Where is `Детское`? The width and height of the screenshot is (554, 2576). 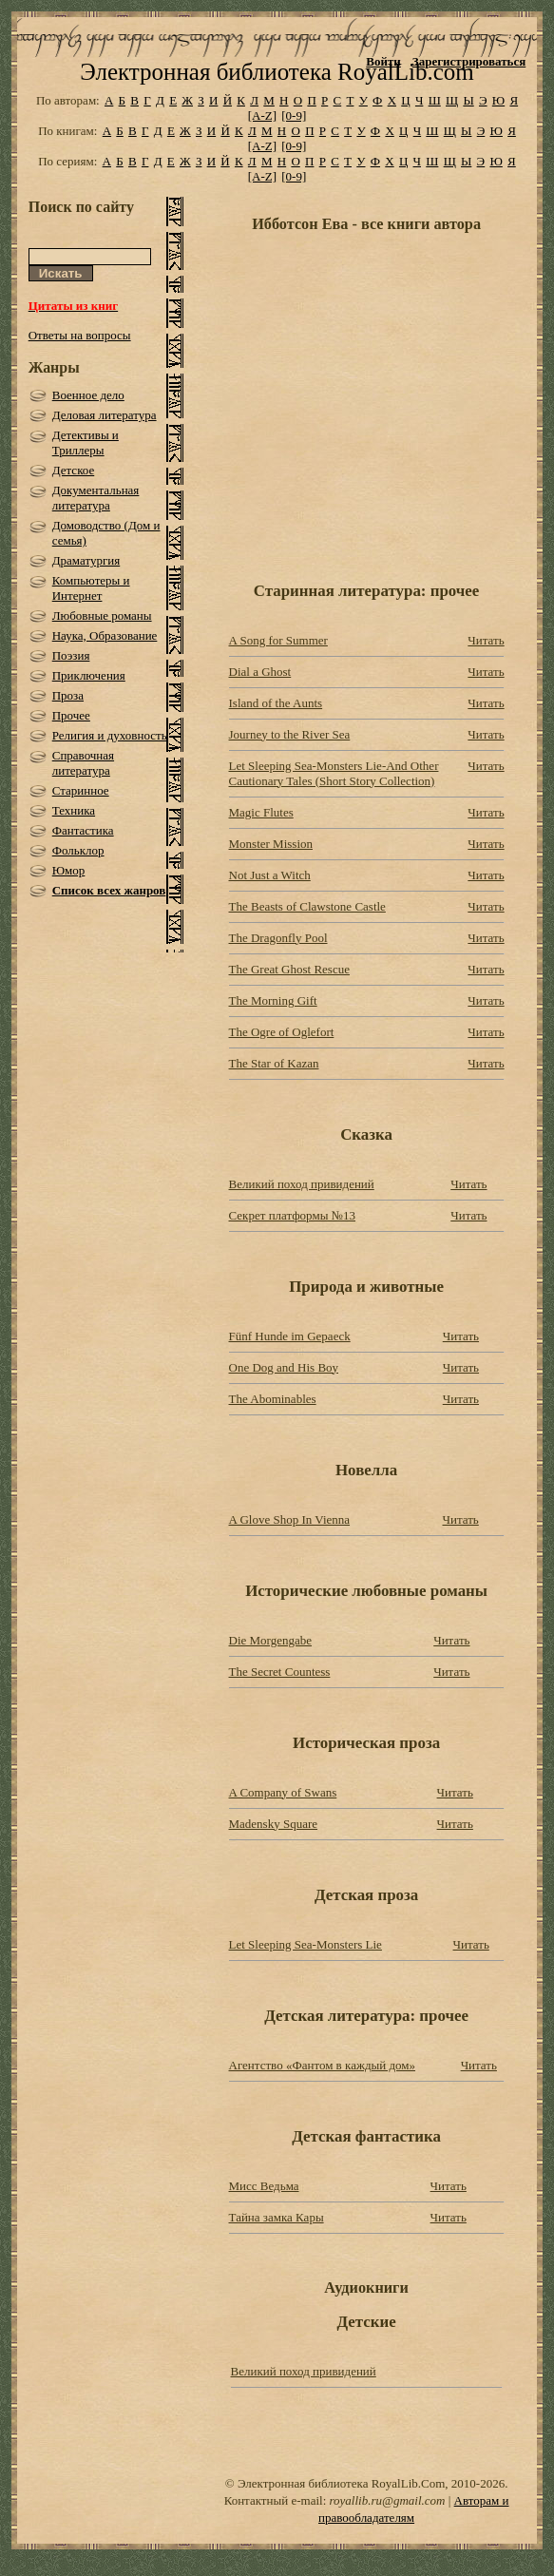
Детское is located at coordinates (73, 470).